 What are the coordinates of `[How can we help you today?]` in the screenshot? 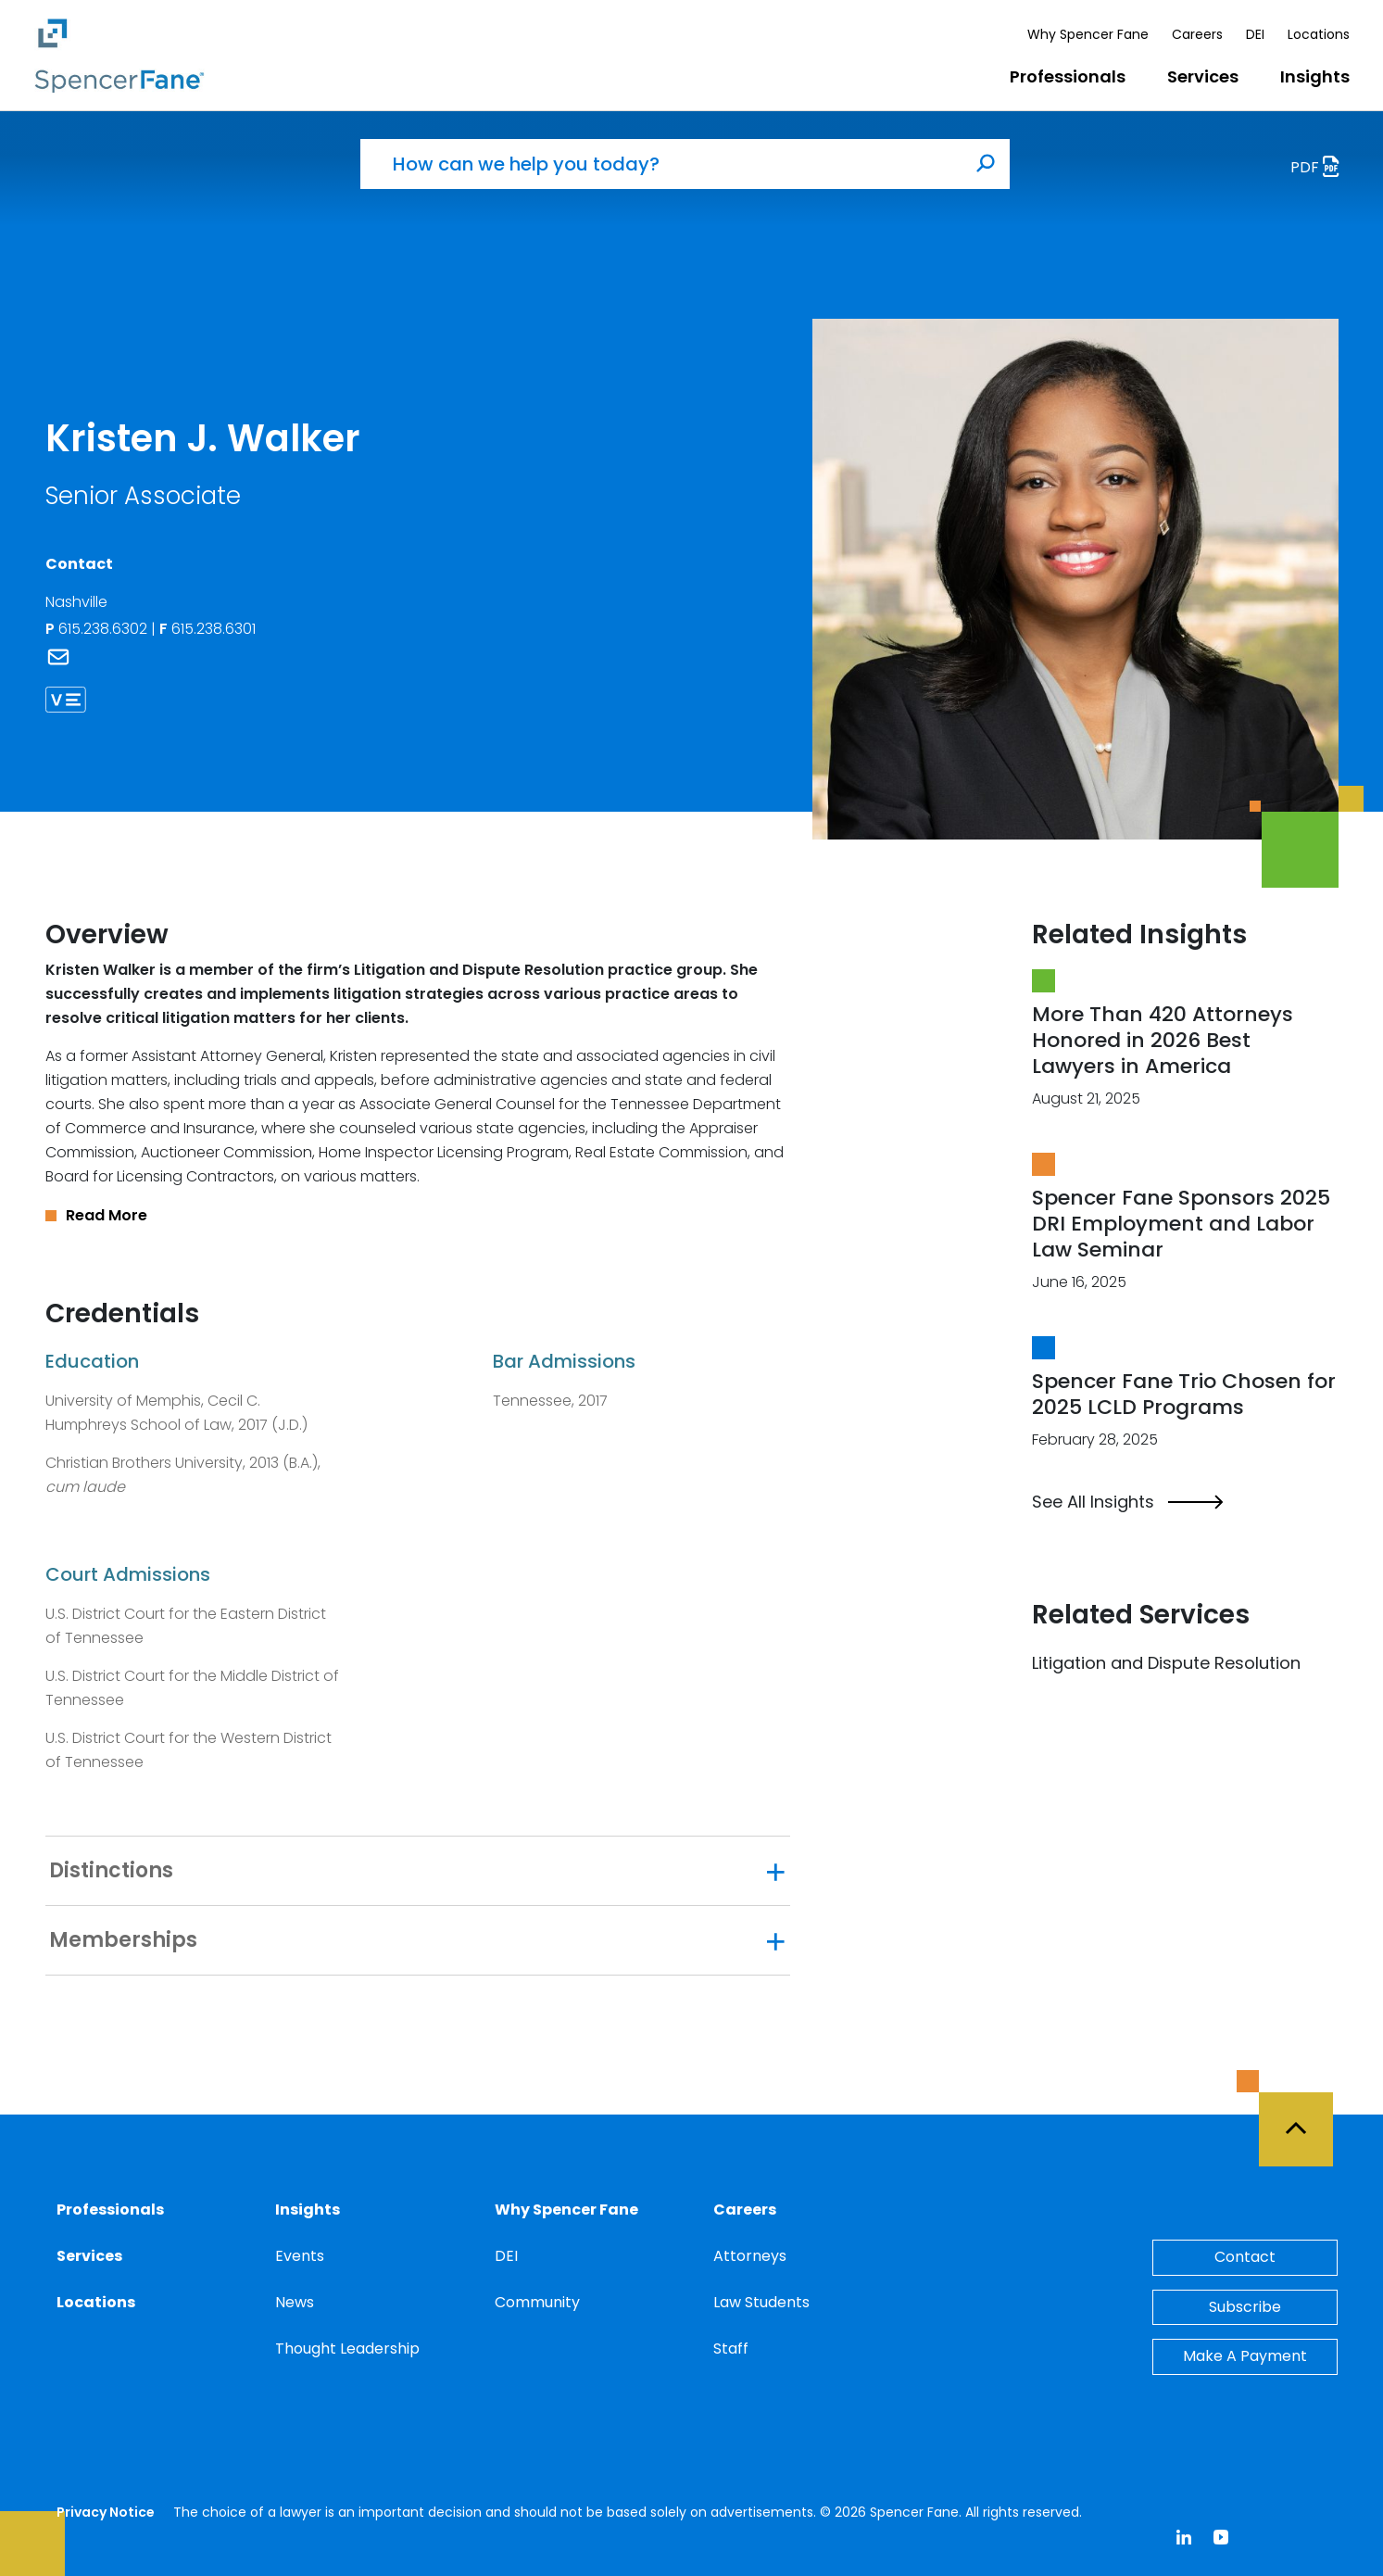 It's located at (661, 164).